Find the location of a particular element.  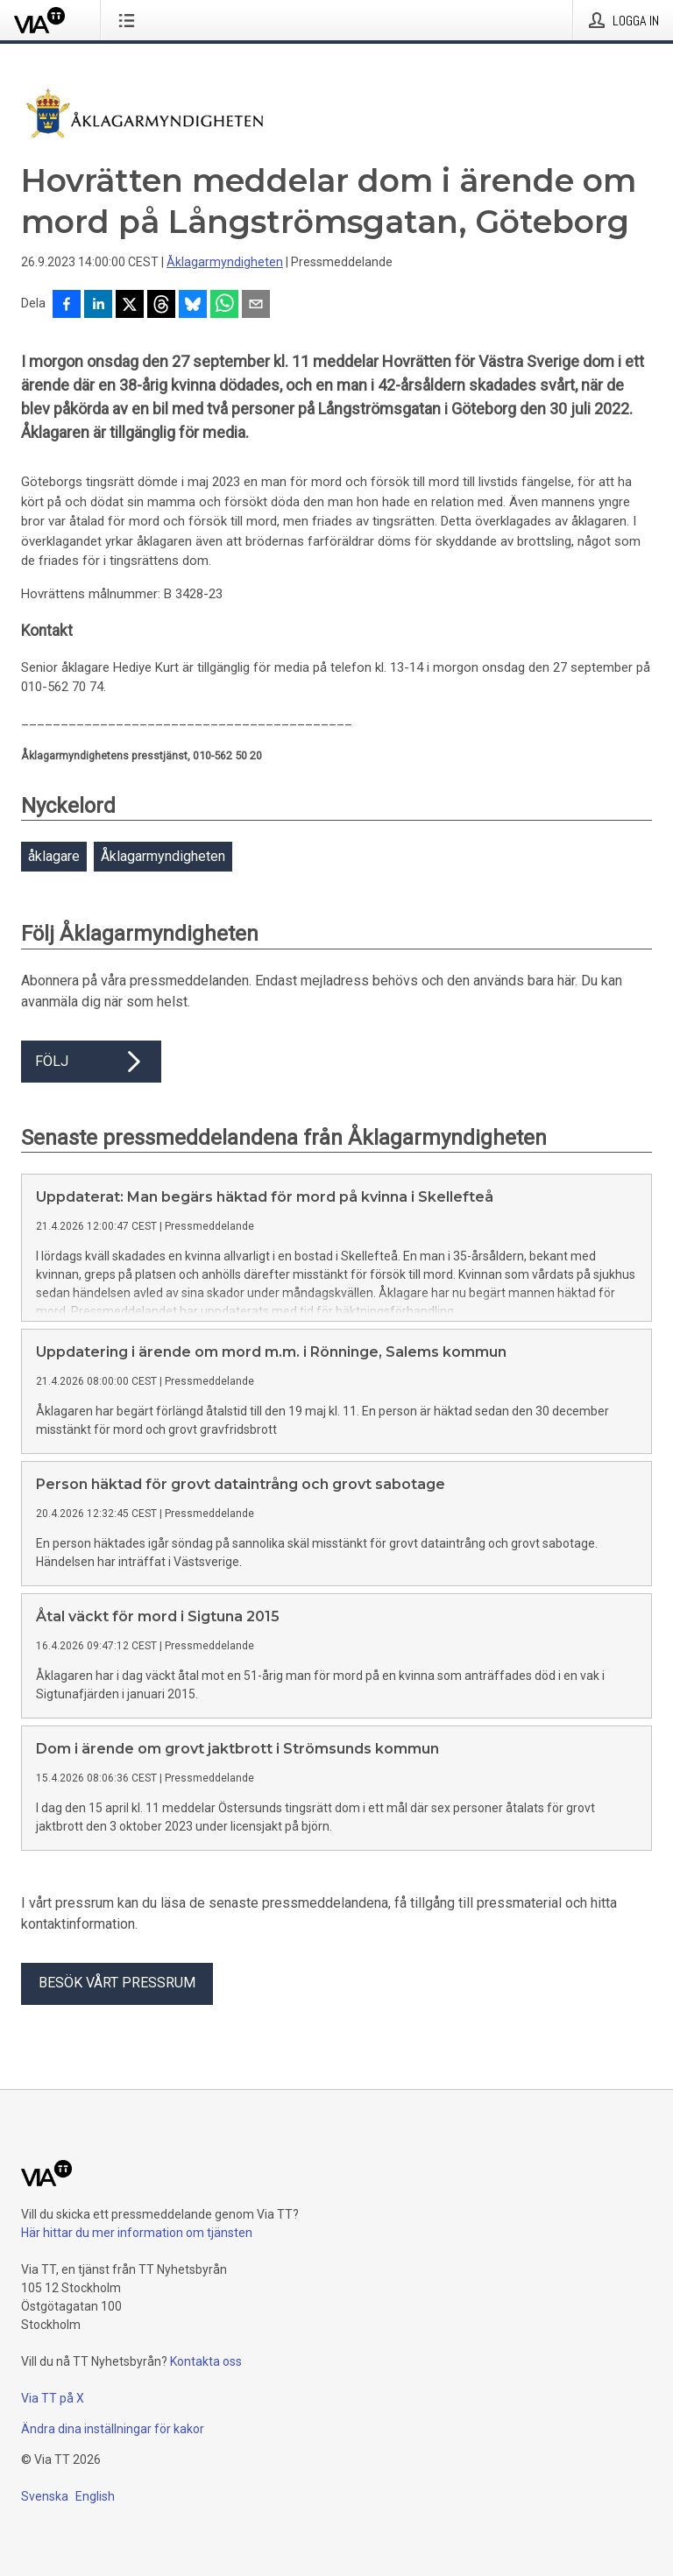

Åklagarmyndigheten is located at coordinates (224, 262).